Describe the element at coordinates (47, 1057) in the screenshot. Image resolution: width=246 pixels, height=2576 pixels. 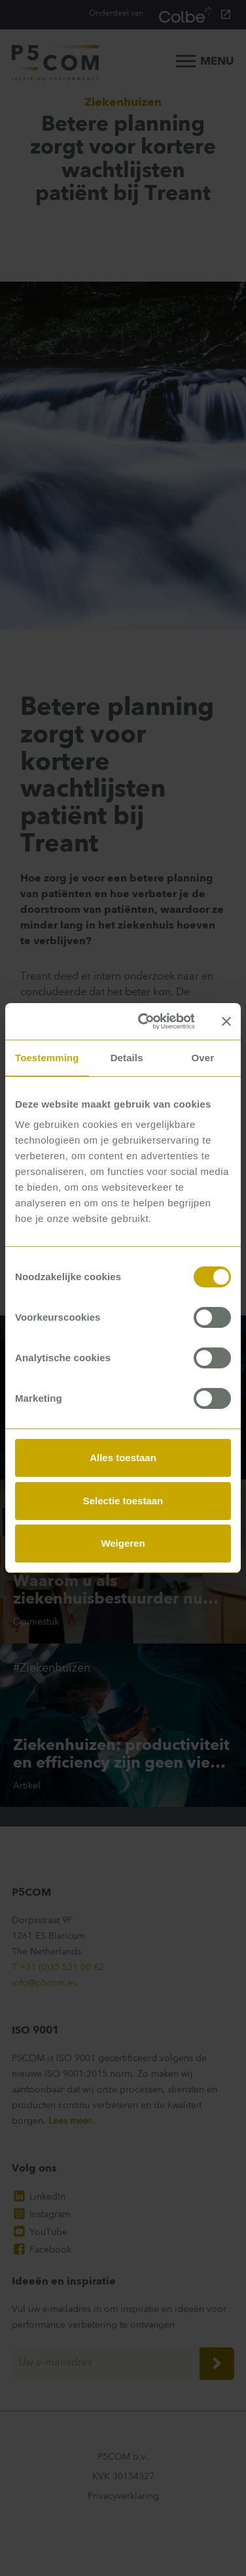
I see `Toestemming [tab]` at that location.